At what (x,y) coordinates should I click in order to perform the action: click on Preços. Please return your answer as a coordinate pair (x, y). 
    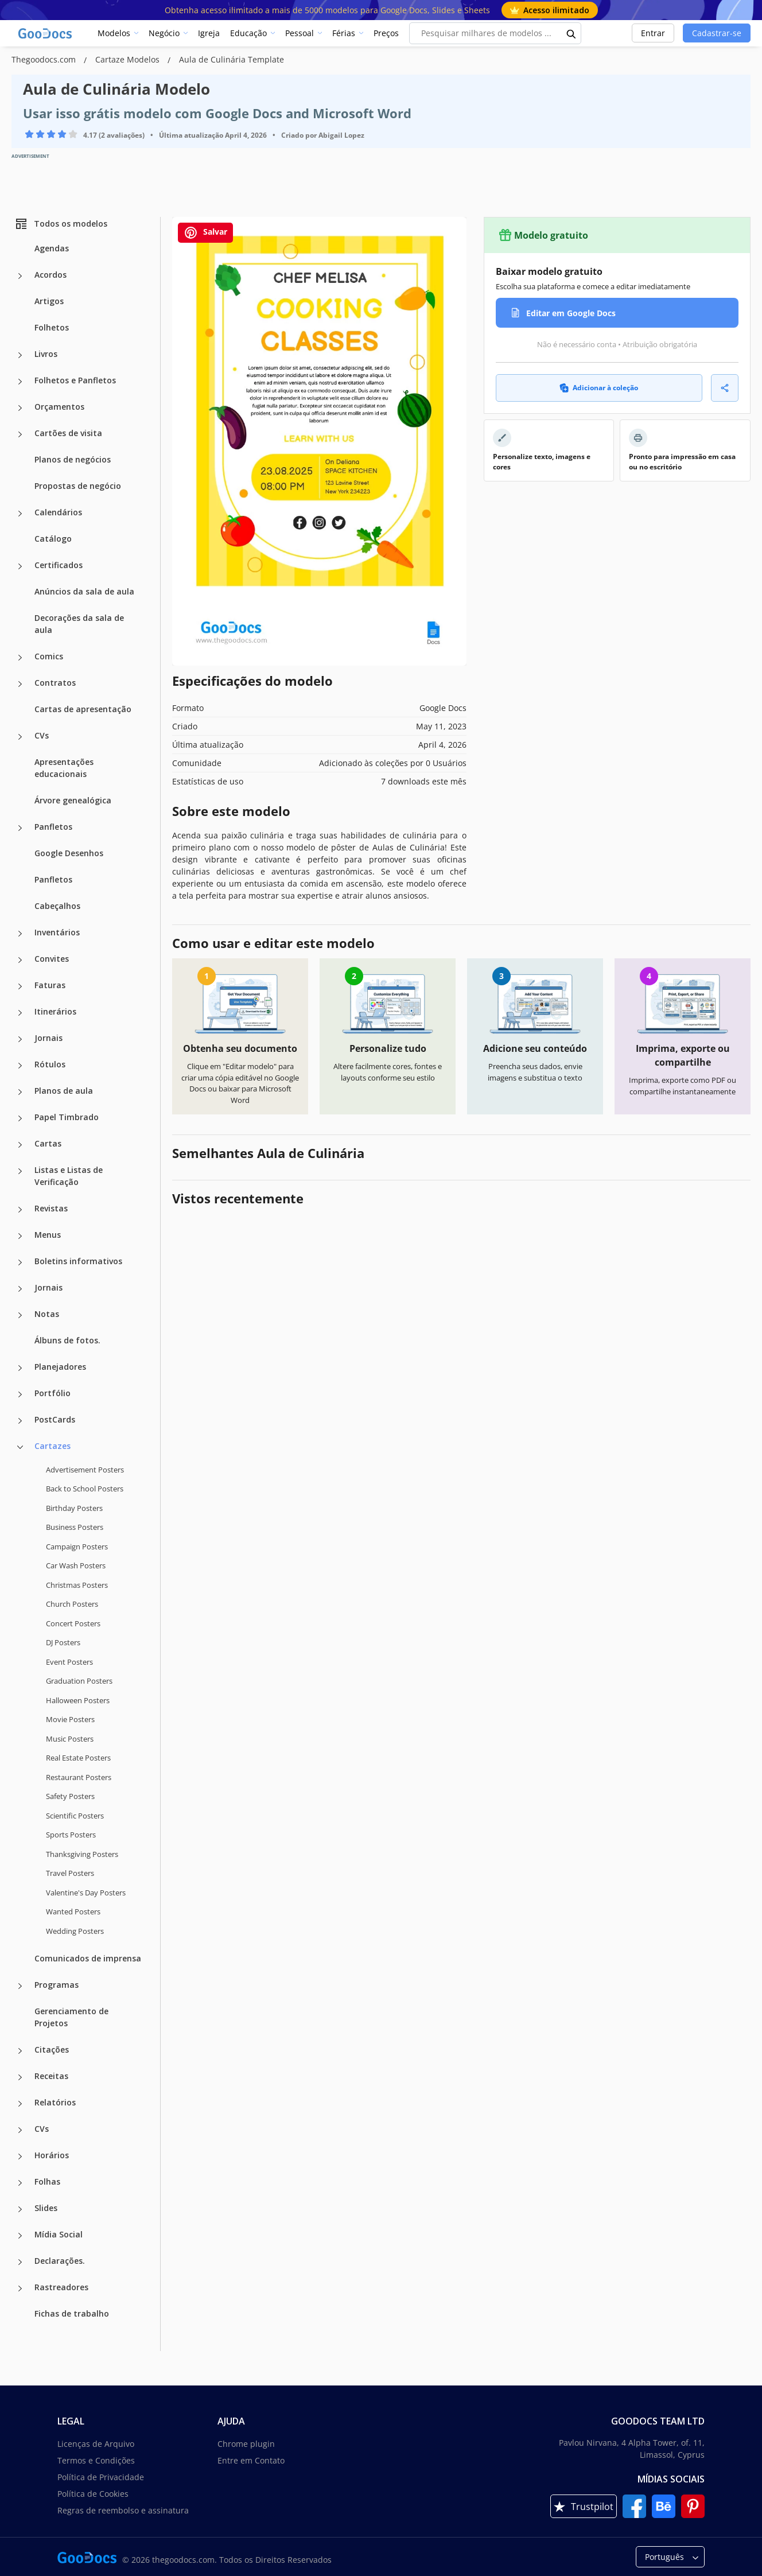
    Looking at the image, I should click on (386, 33).